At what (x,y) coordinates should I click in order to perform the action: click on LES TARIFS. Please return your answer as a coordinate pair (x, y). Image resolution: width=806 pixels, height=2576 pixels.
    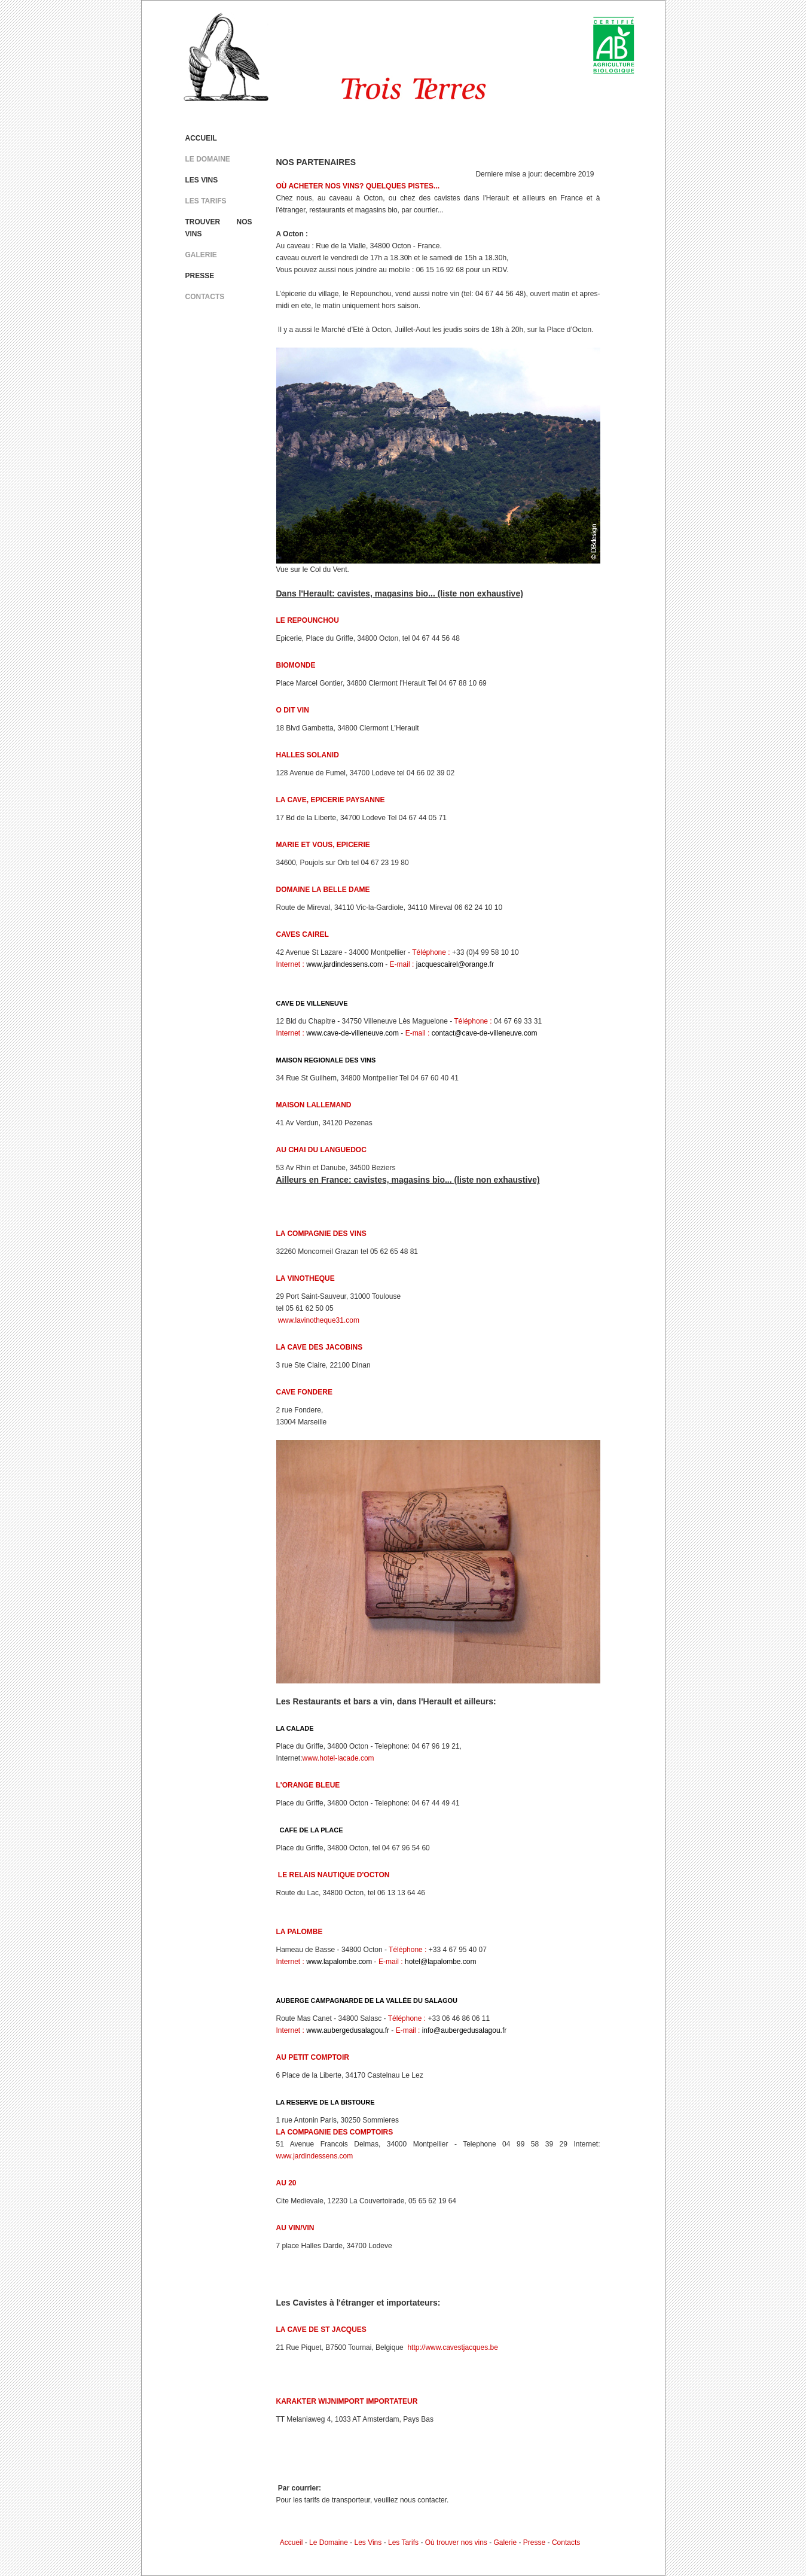
    Looking at the image, I should click on (206, 201).